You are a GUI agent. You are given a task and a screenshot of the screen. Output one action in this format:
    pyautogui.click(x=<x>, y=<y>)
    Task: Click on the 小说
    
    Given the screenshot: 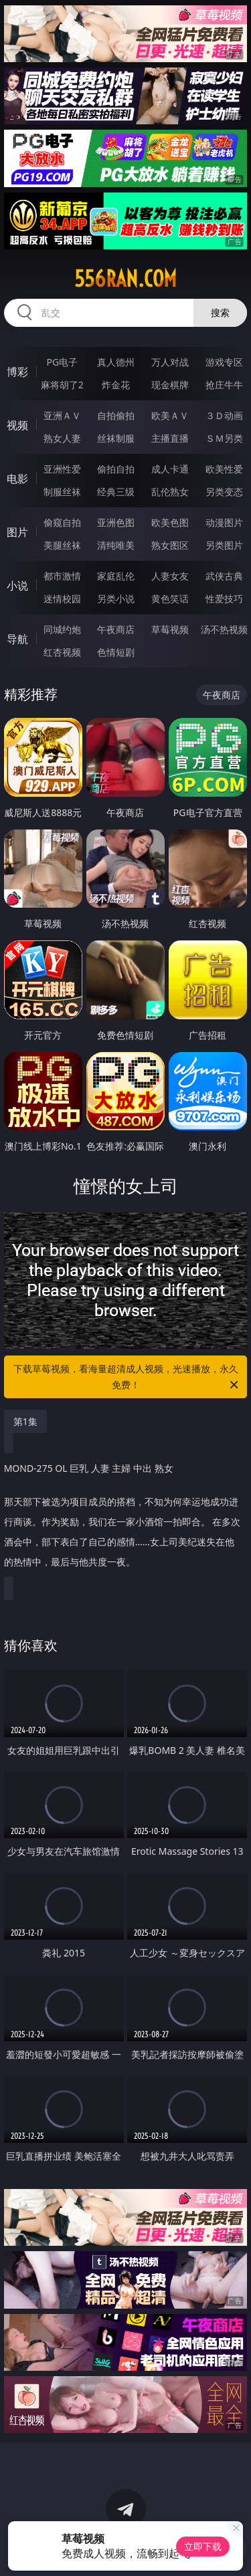 What is the action you would take?
    pyautogui.click(x=17, y=585)
    